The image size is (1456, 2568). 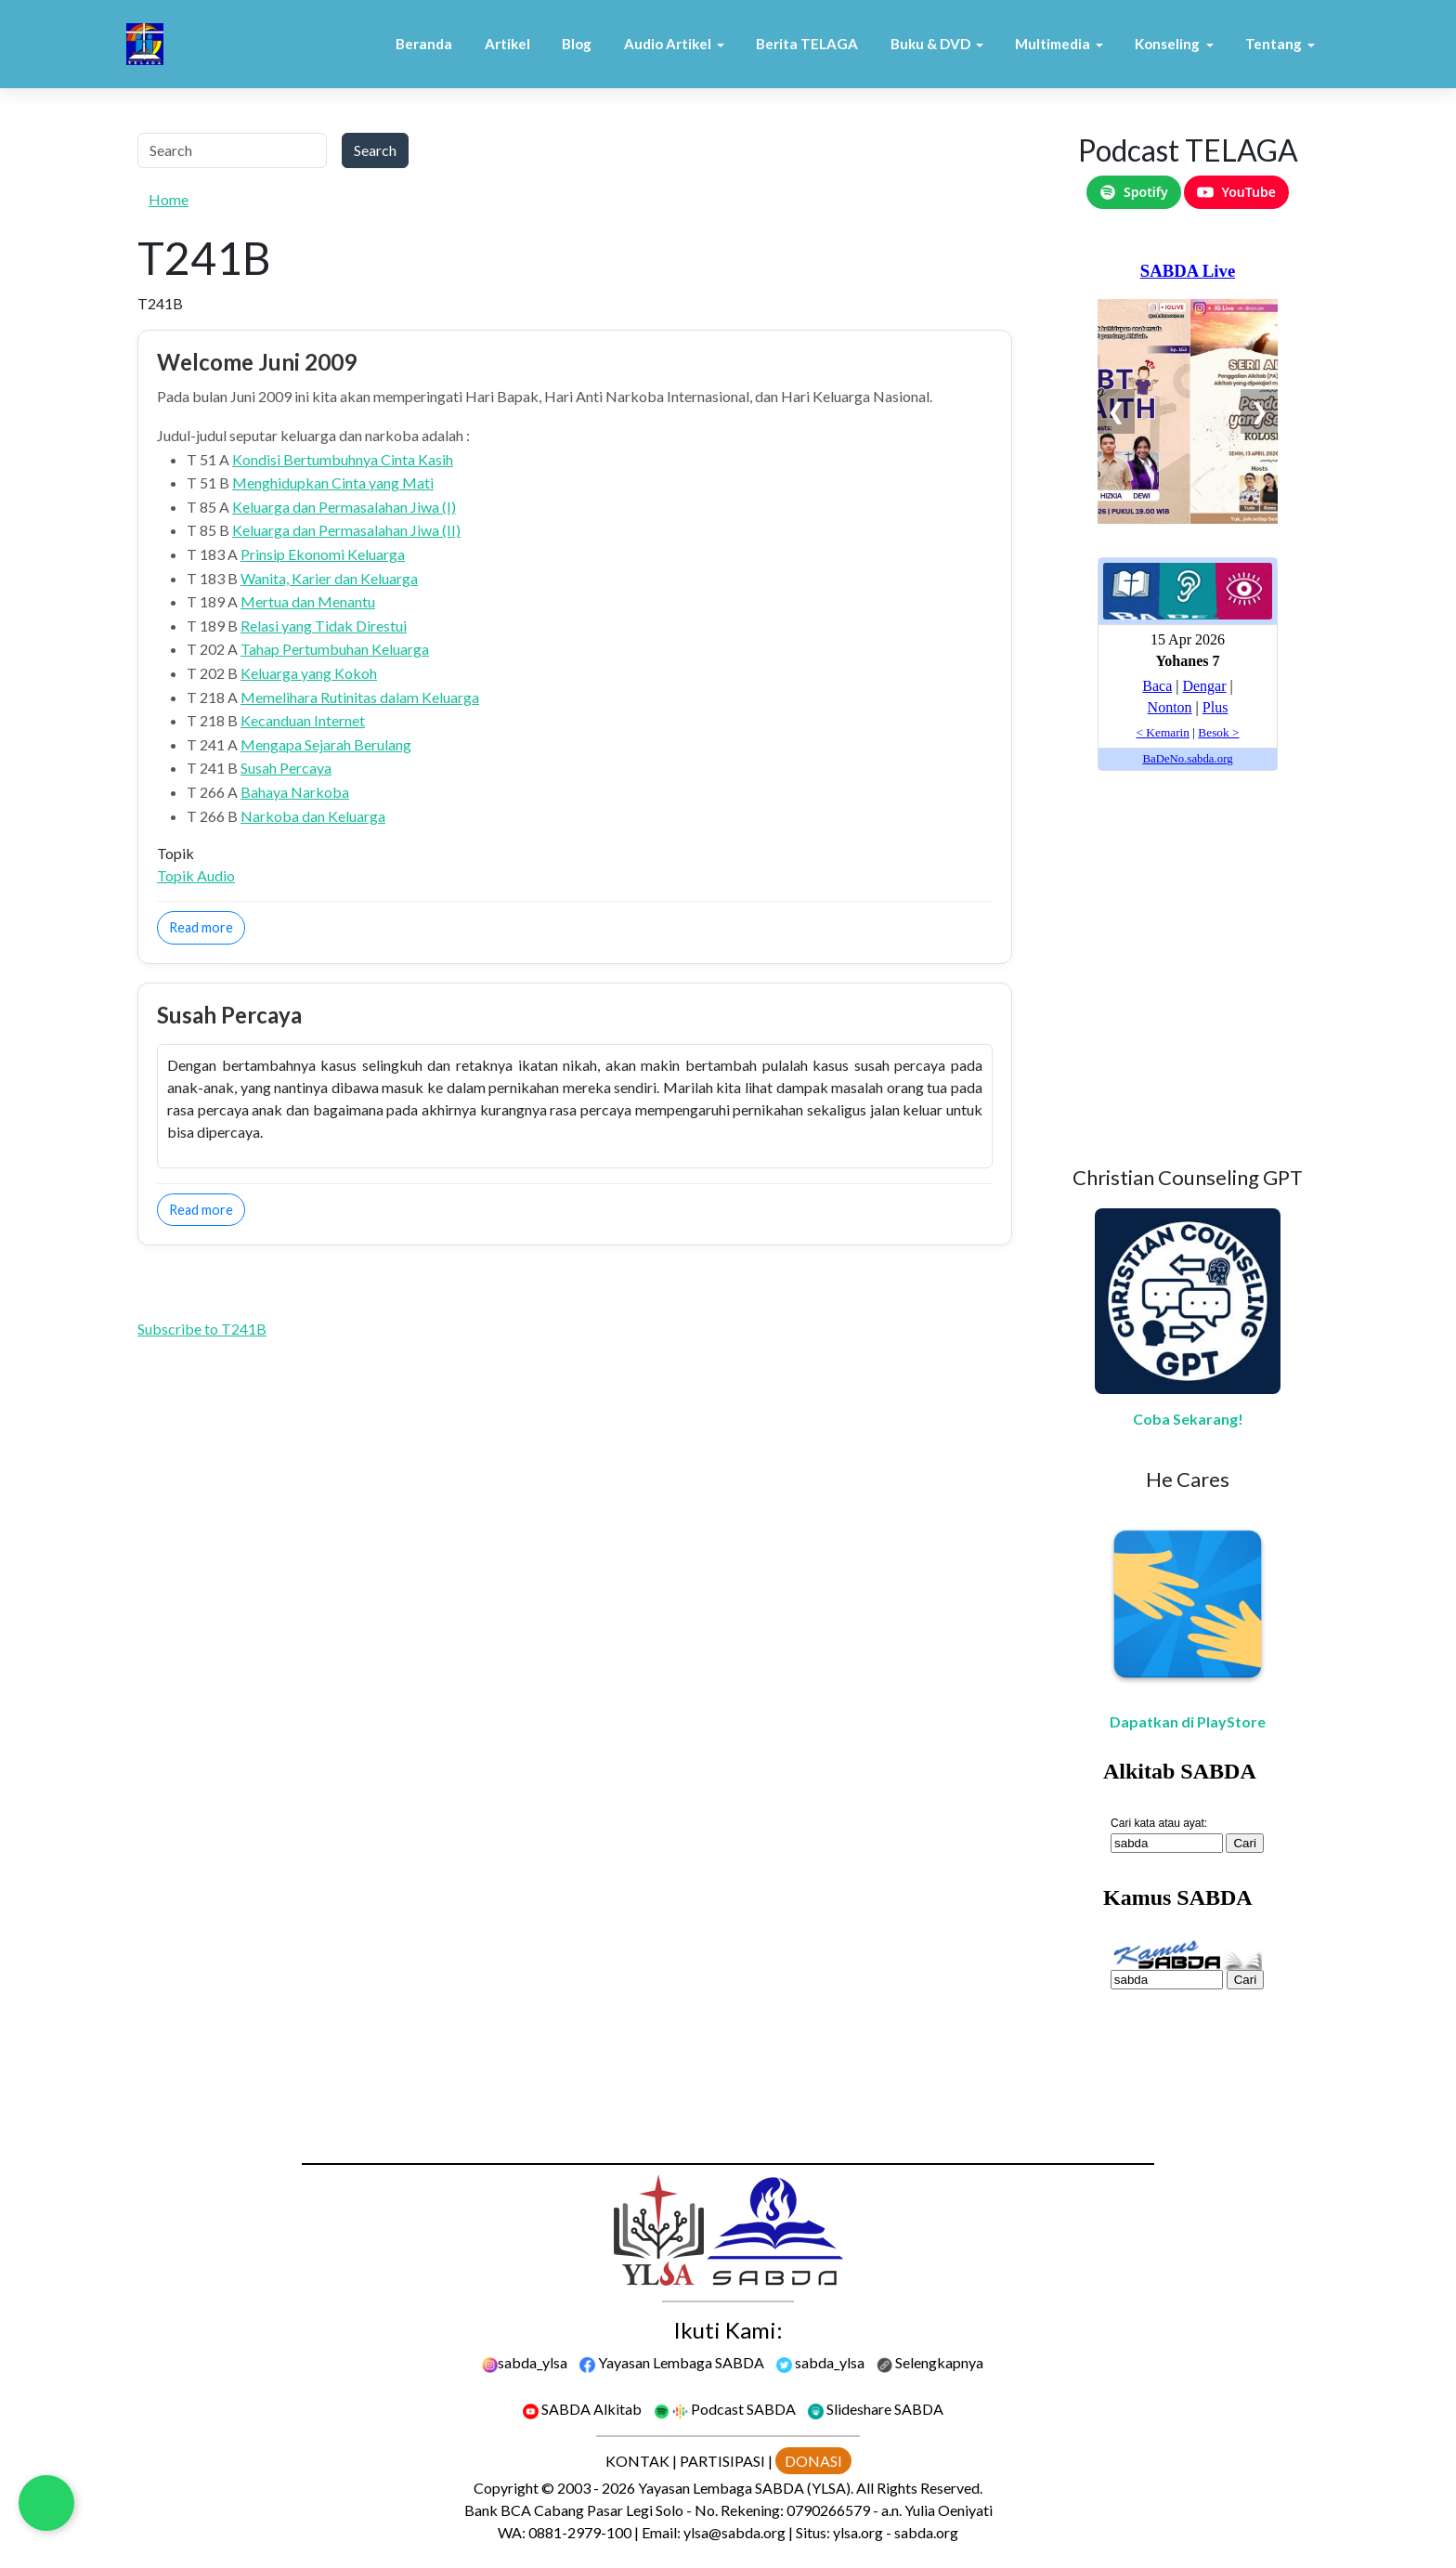 What do you see at coordinates (334, 649) in the screenshot?
I see `Tahap Pertumbuhan Keluarga` at bounding box center [334, 649].